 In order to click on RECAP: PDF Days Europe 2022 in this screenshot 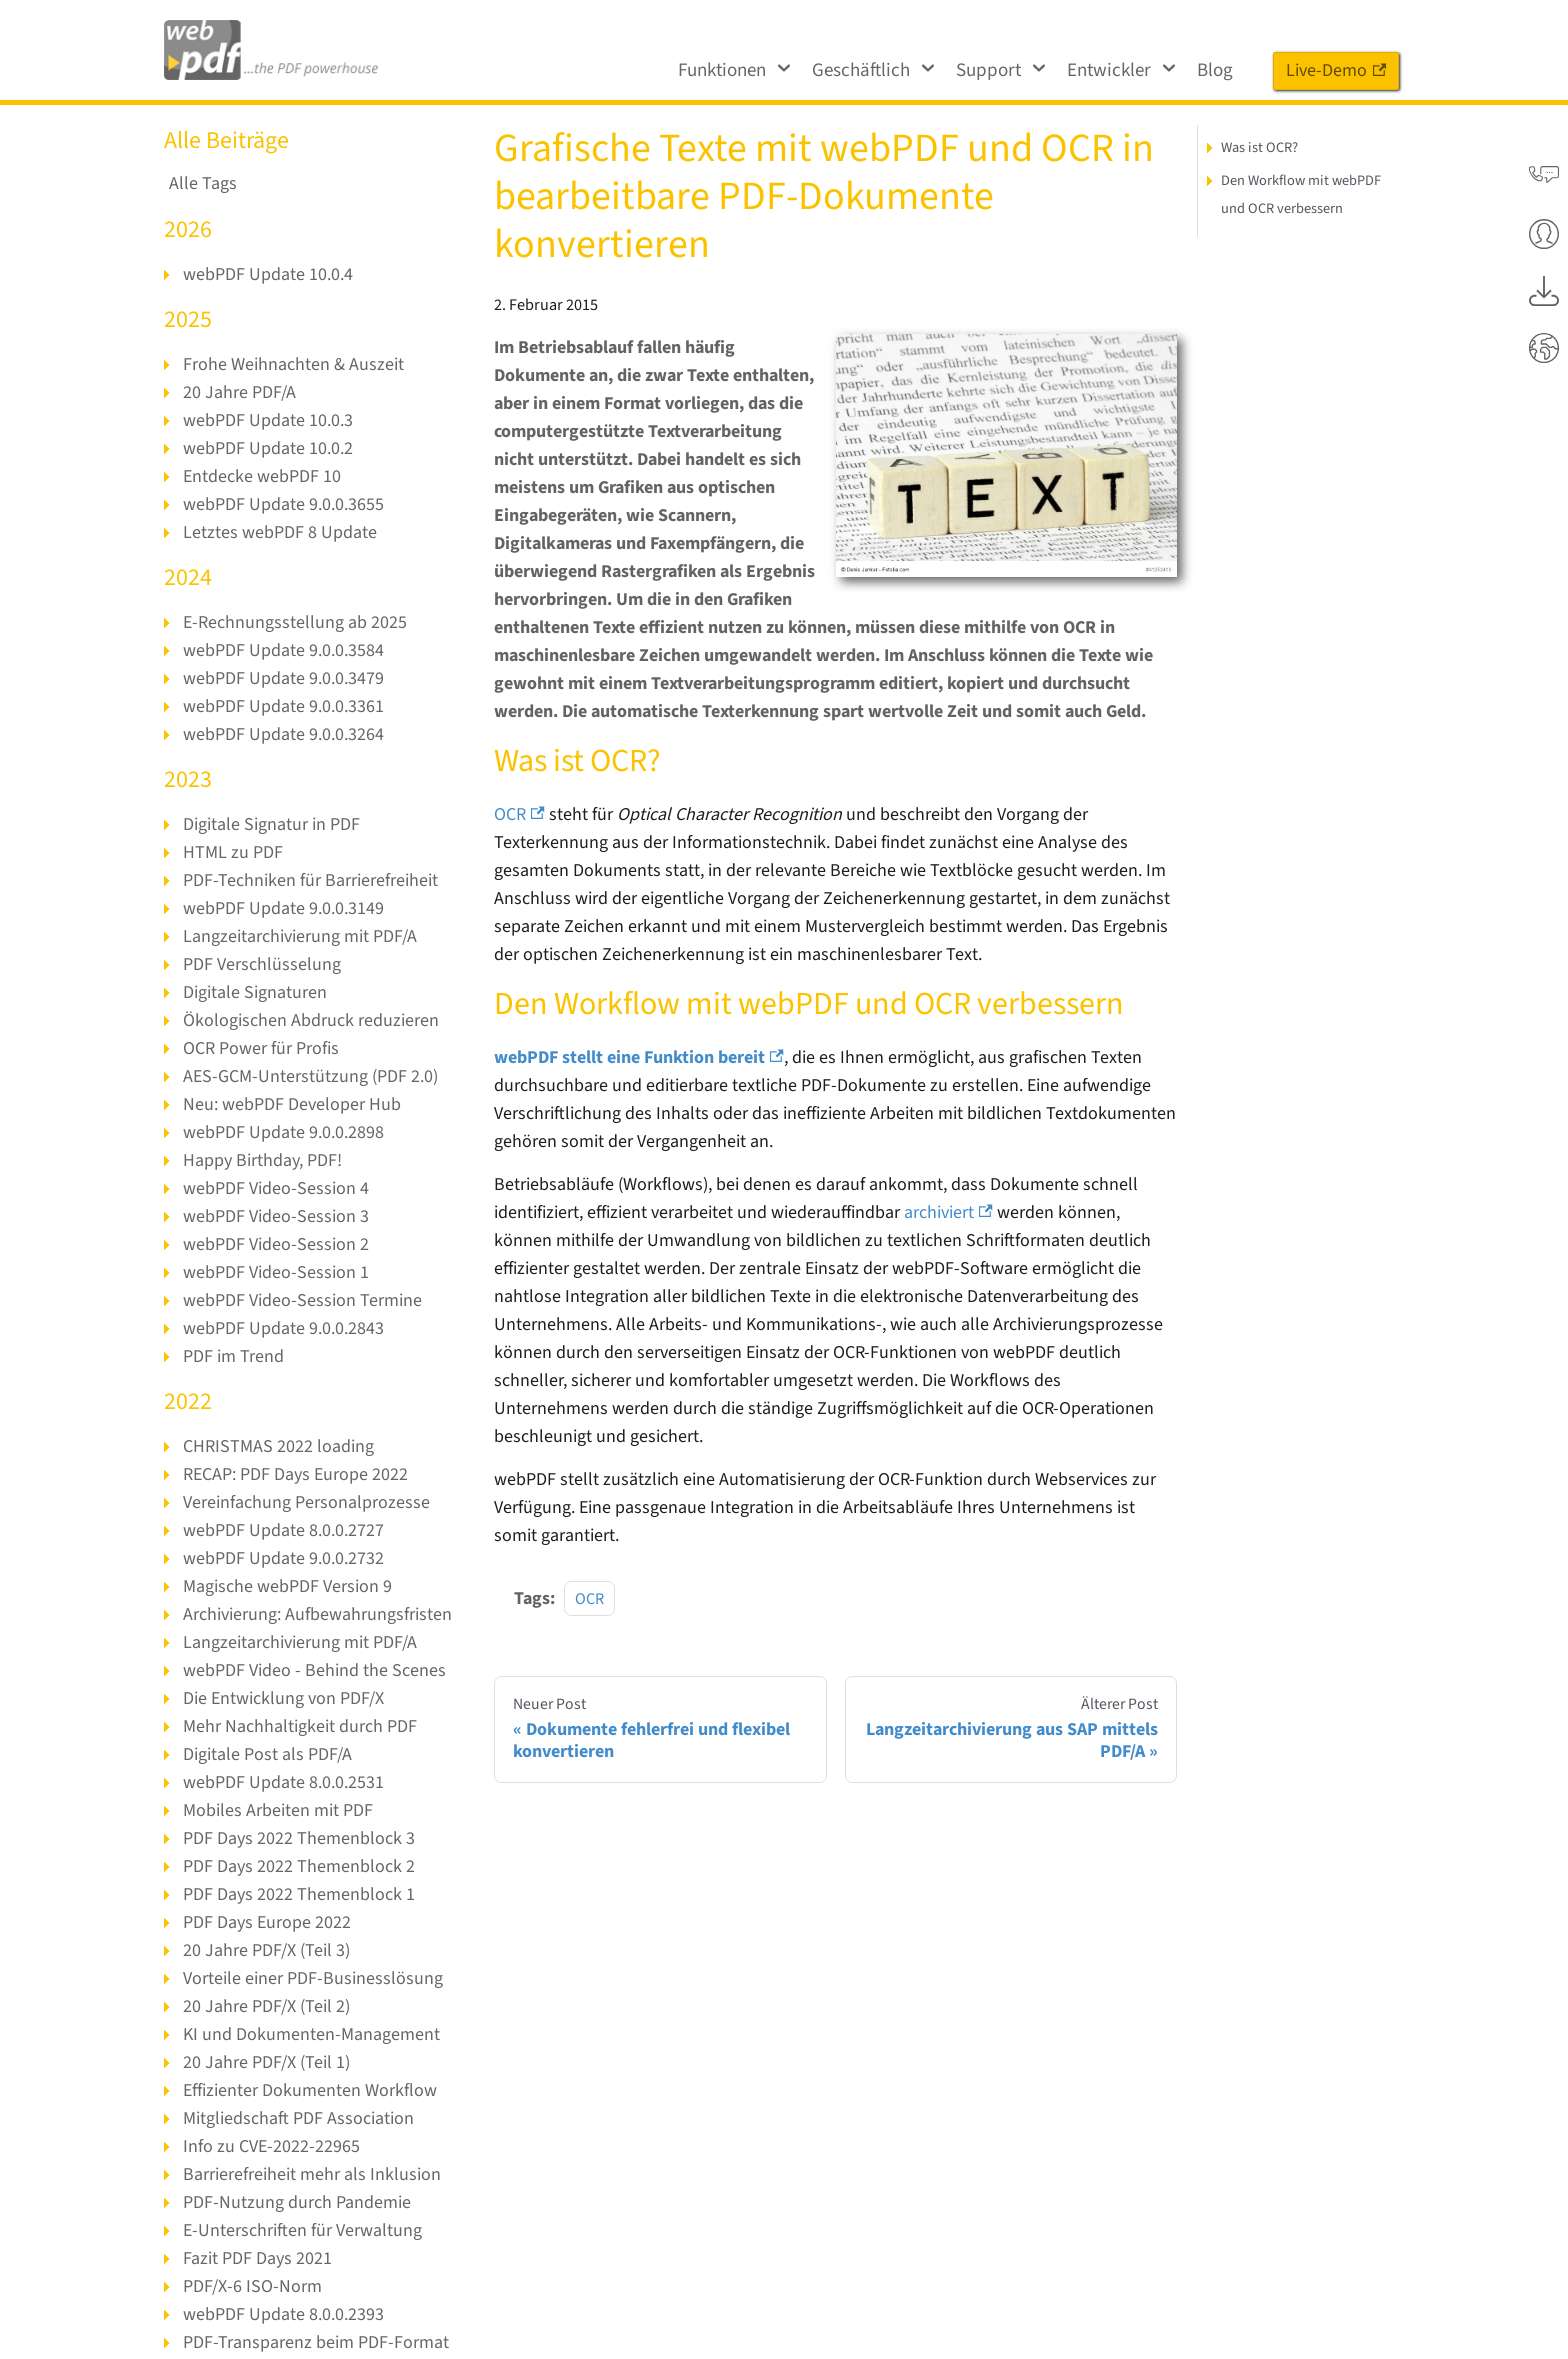, I will do `click(295, 1474)`.